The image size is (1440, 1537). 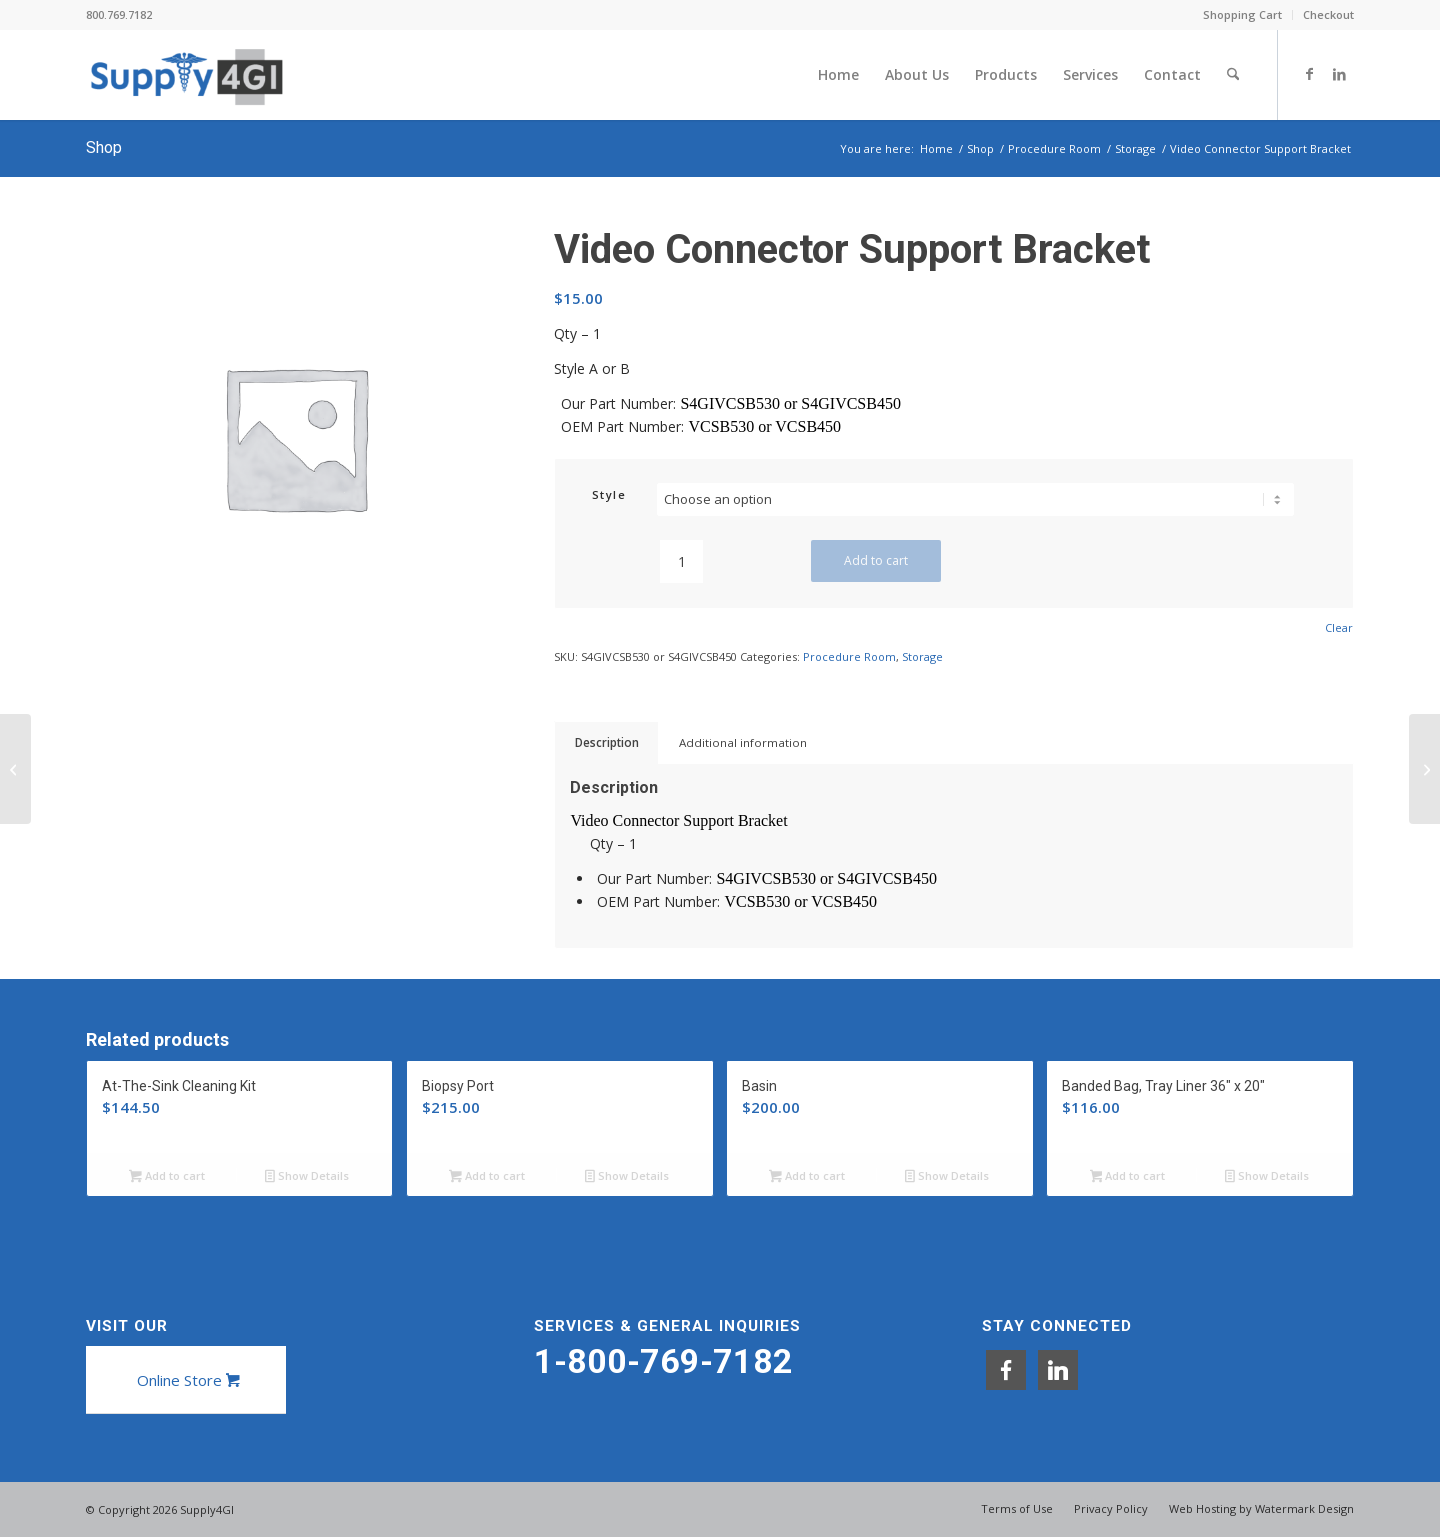 What do you see at coordinates (186, 1380) in the screenshot?
I see `[Online Store]` at bounding box center [186, 1380].